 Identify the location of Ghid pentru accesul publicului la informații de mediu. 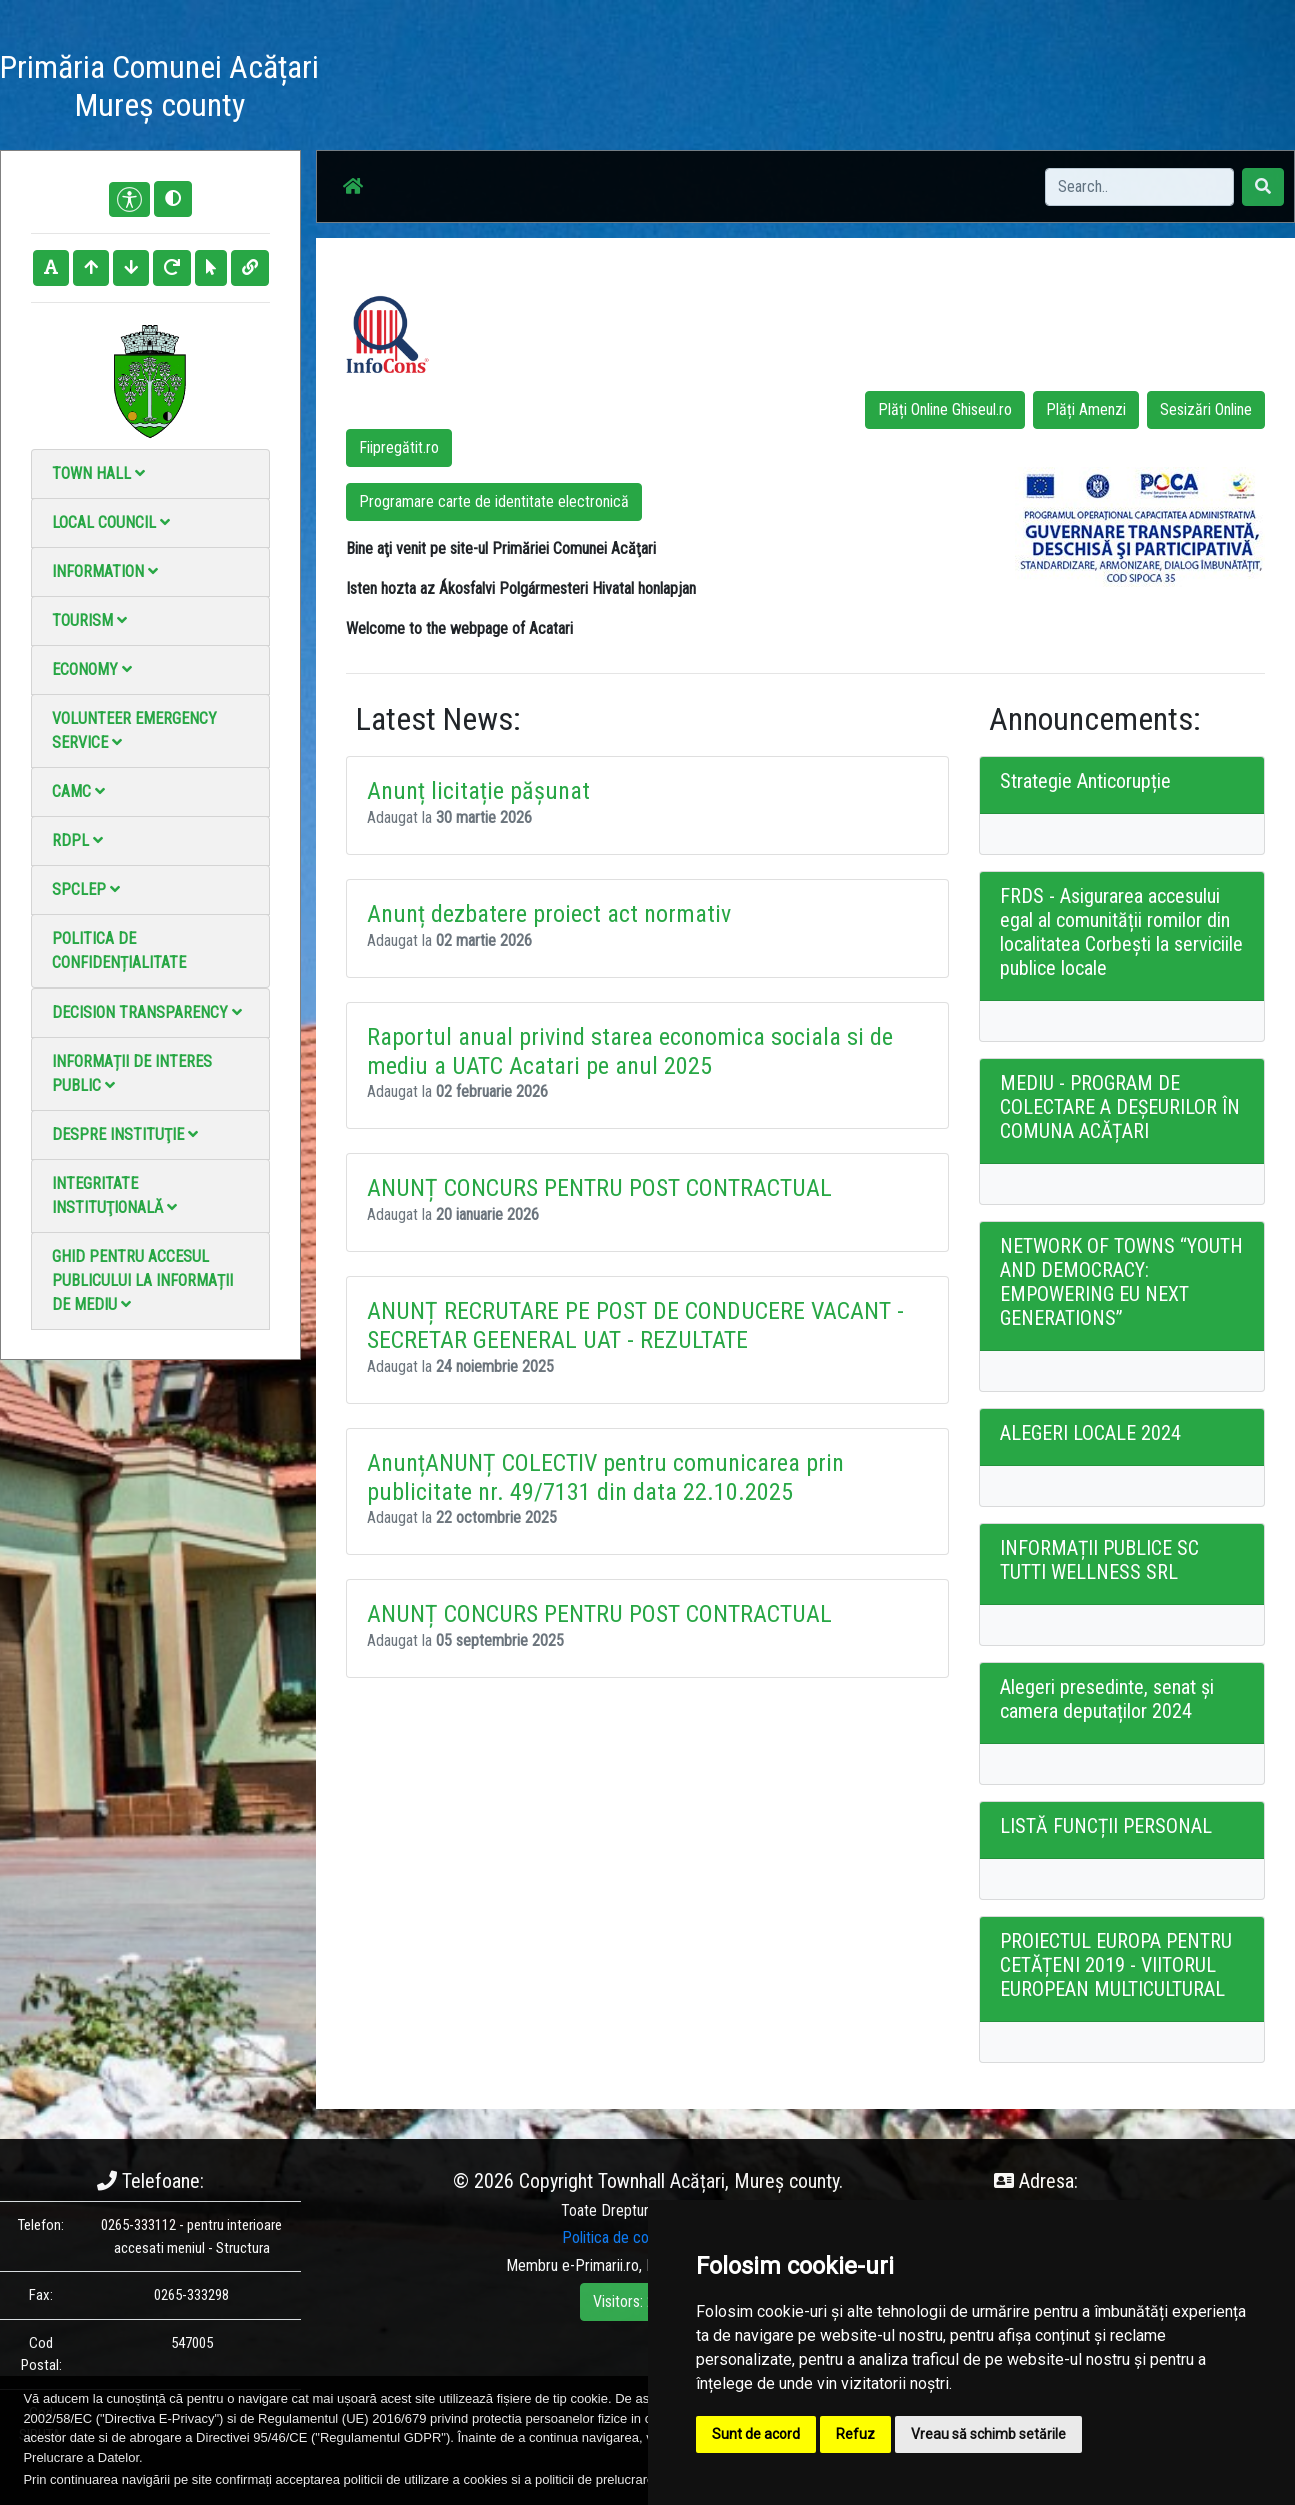
(142, 1280).